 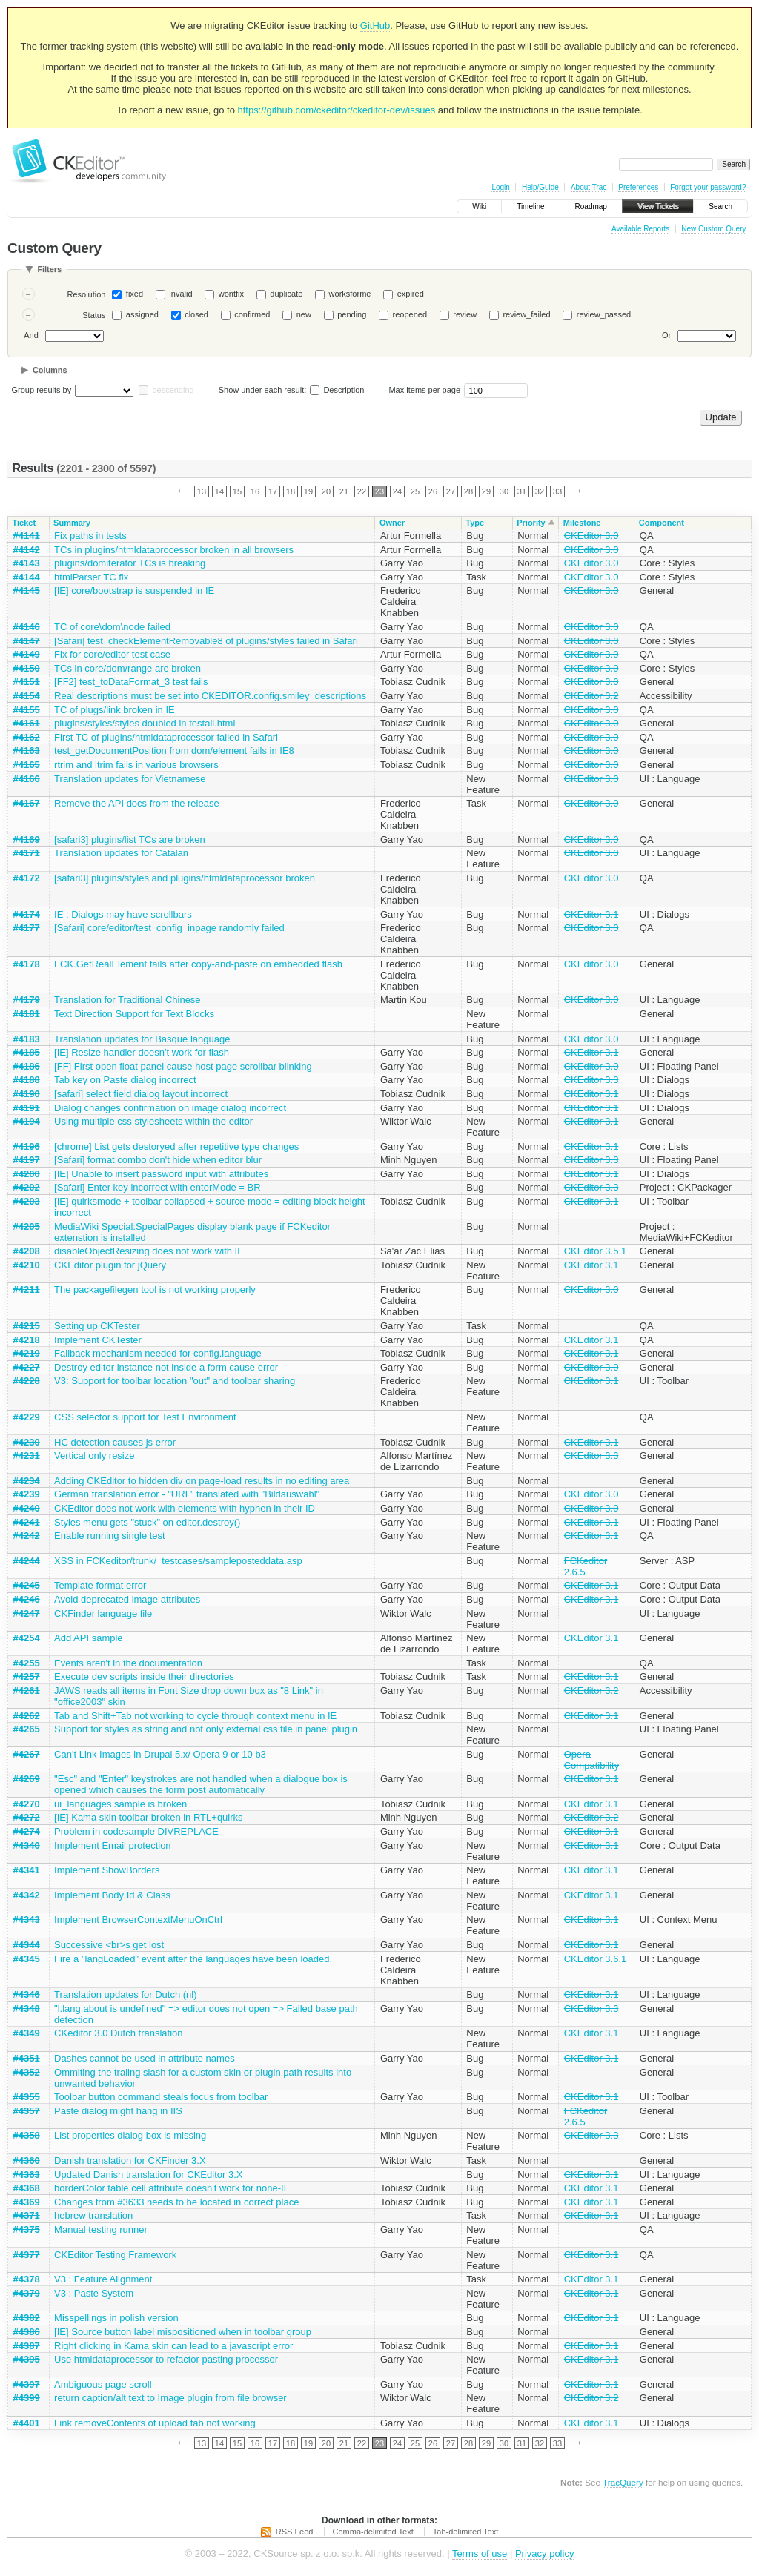 What do you see at coordinates (219, 491) in the screenshot?
I see `14` at bounding box center [219, 491].